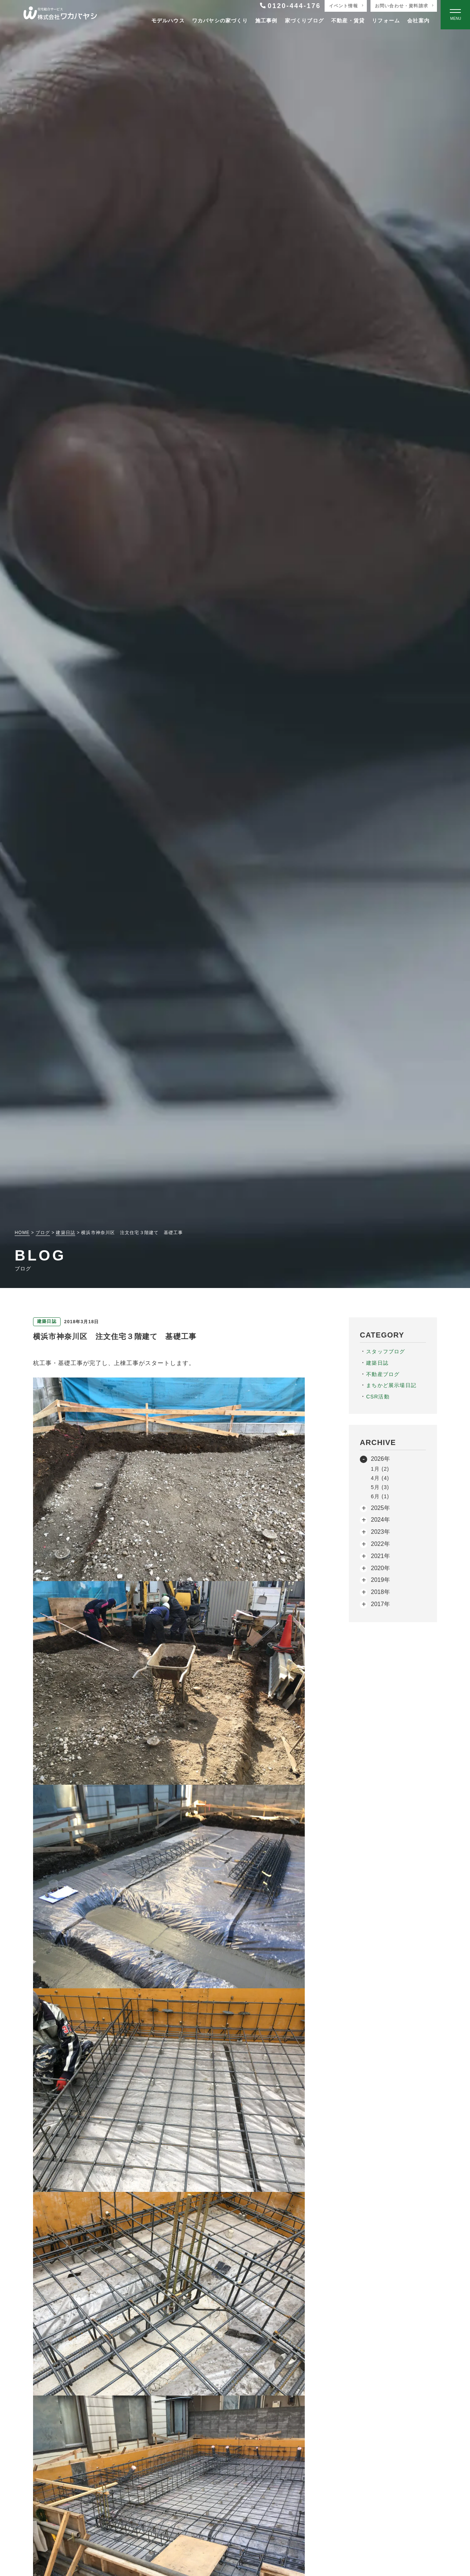 Image resolution: width=470 pixels, height=2576 pixels. I want to click on モデルハウス, so click(168, 20).